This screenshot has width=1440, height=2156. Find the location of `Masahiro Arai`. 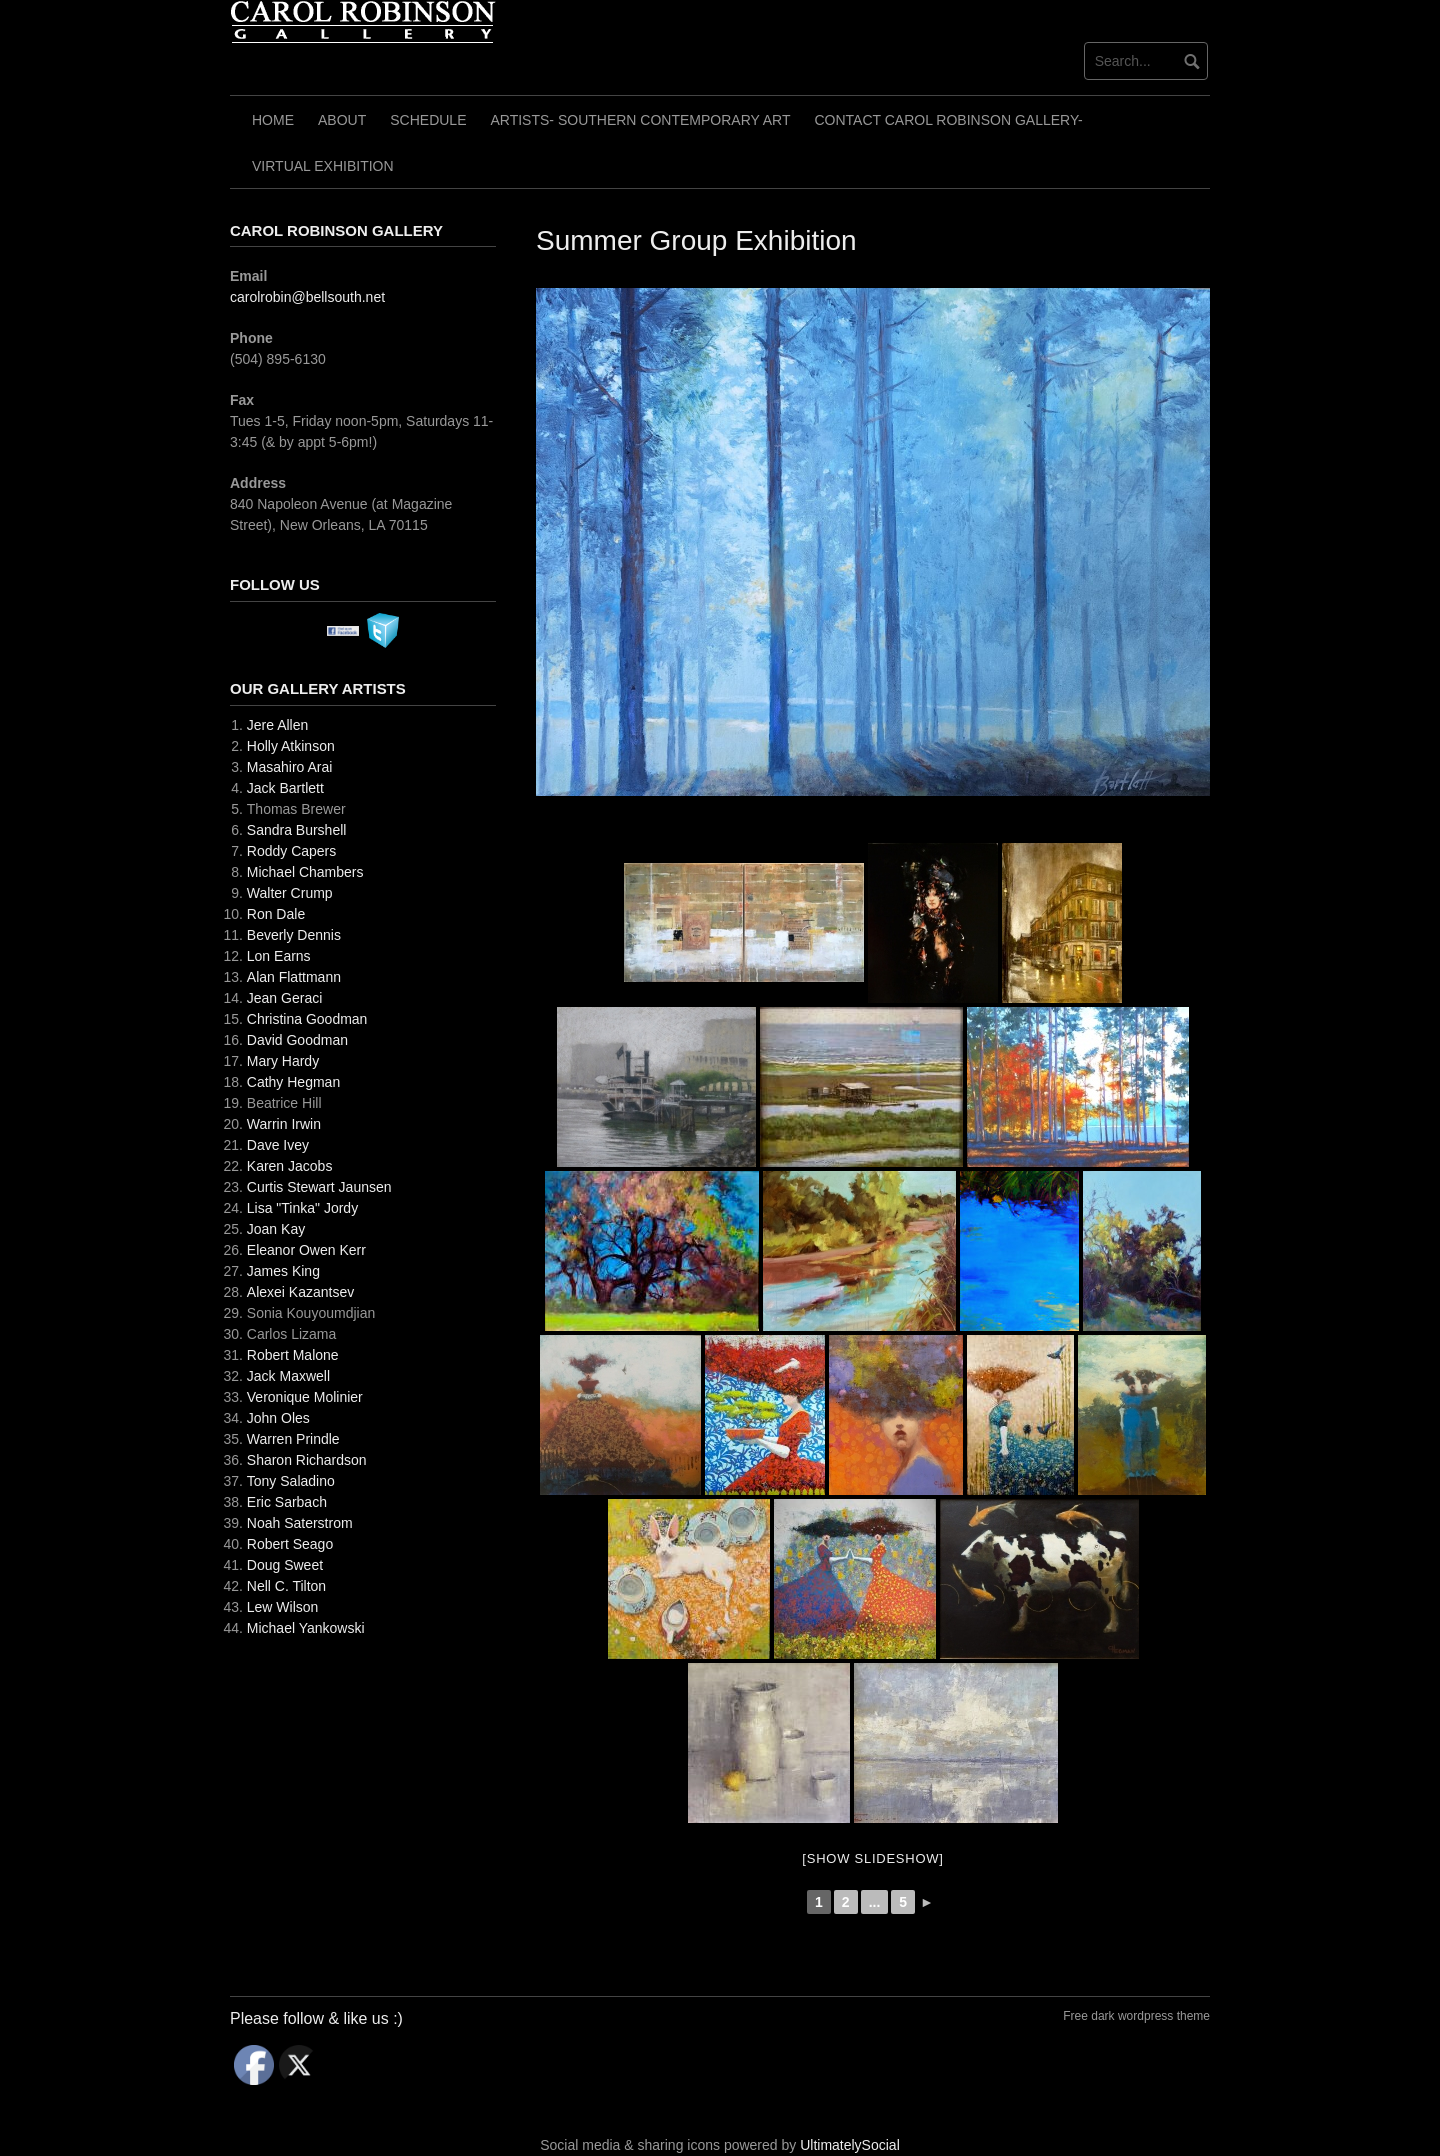

Masahiro Arai is located at coordinates (290, 767).